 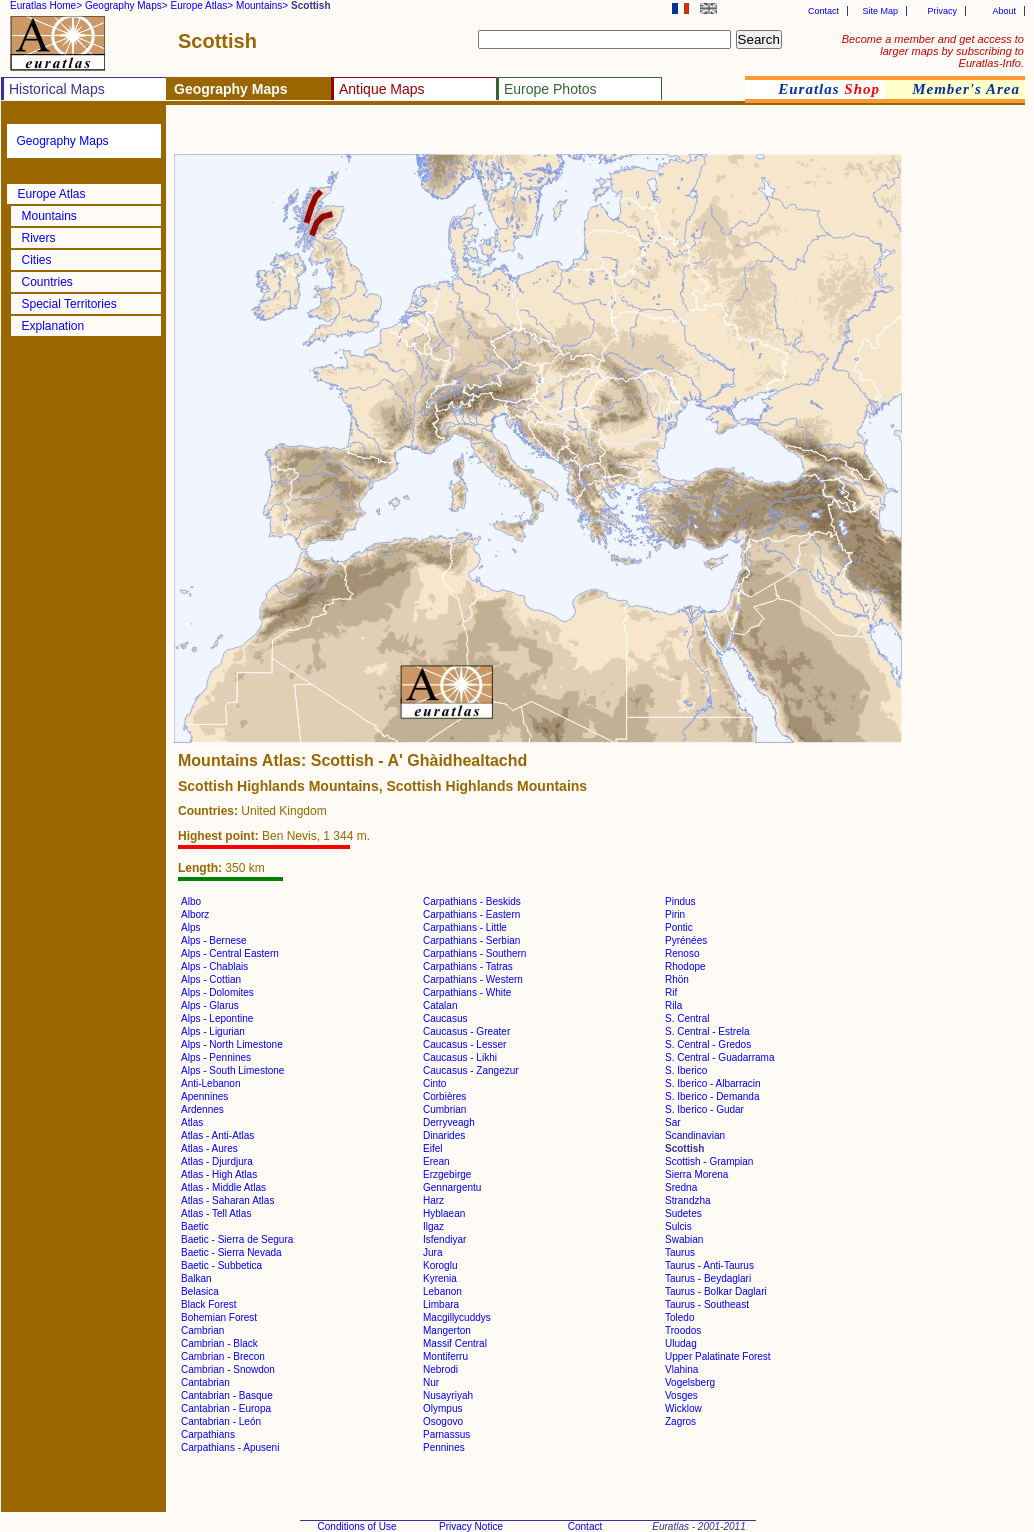 I want to click on Alps - North Limestone, so click(x=232, y=1044).